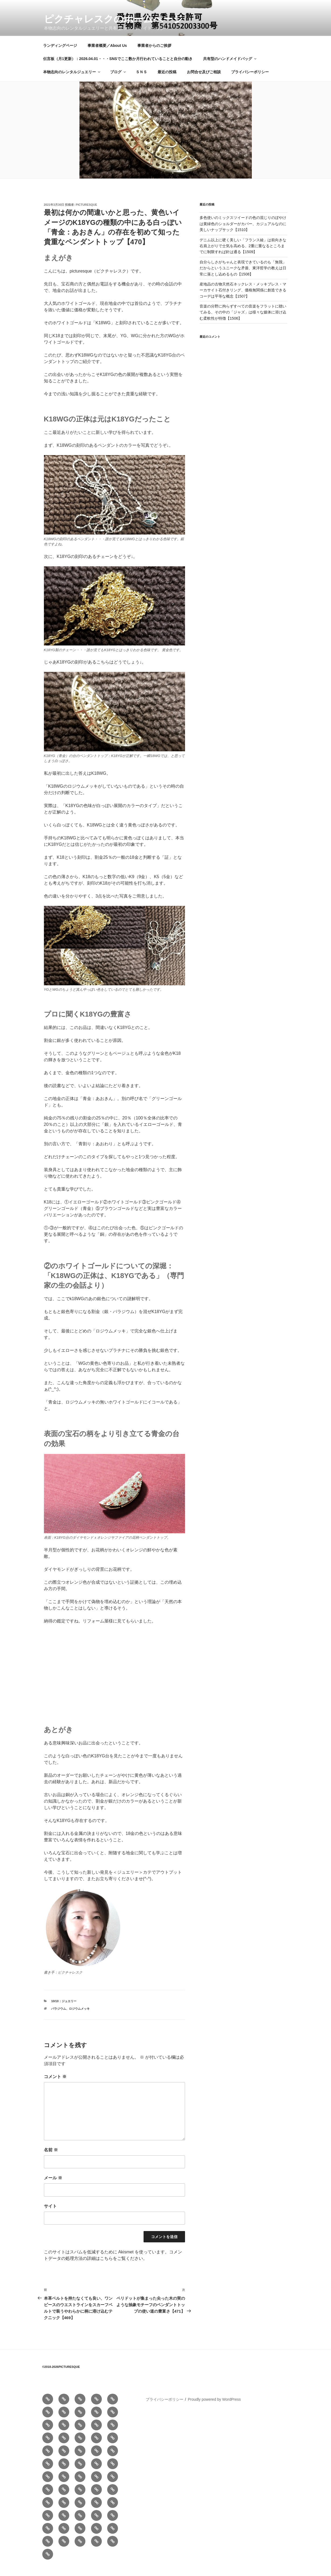  What do you see at coordinates (230, 67) in the screenshot?
I see `共有型のハンドメイドバッグ` at bounding box center [230, 67].